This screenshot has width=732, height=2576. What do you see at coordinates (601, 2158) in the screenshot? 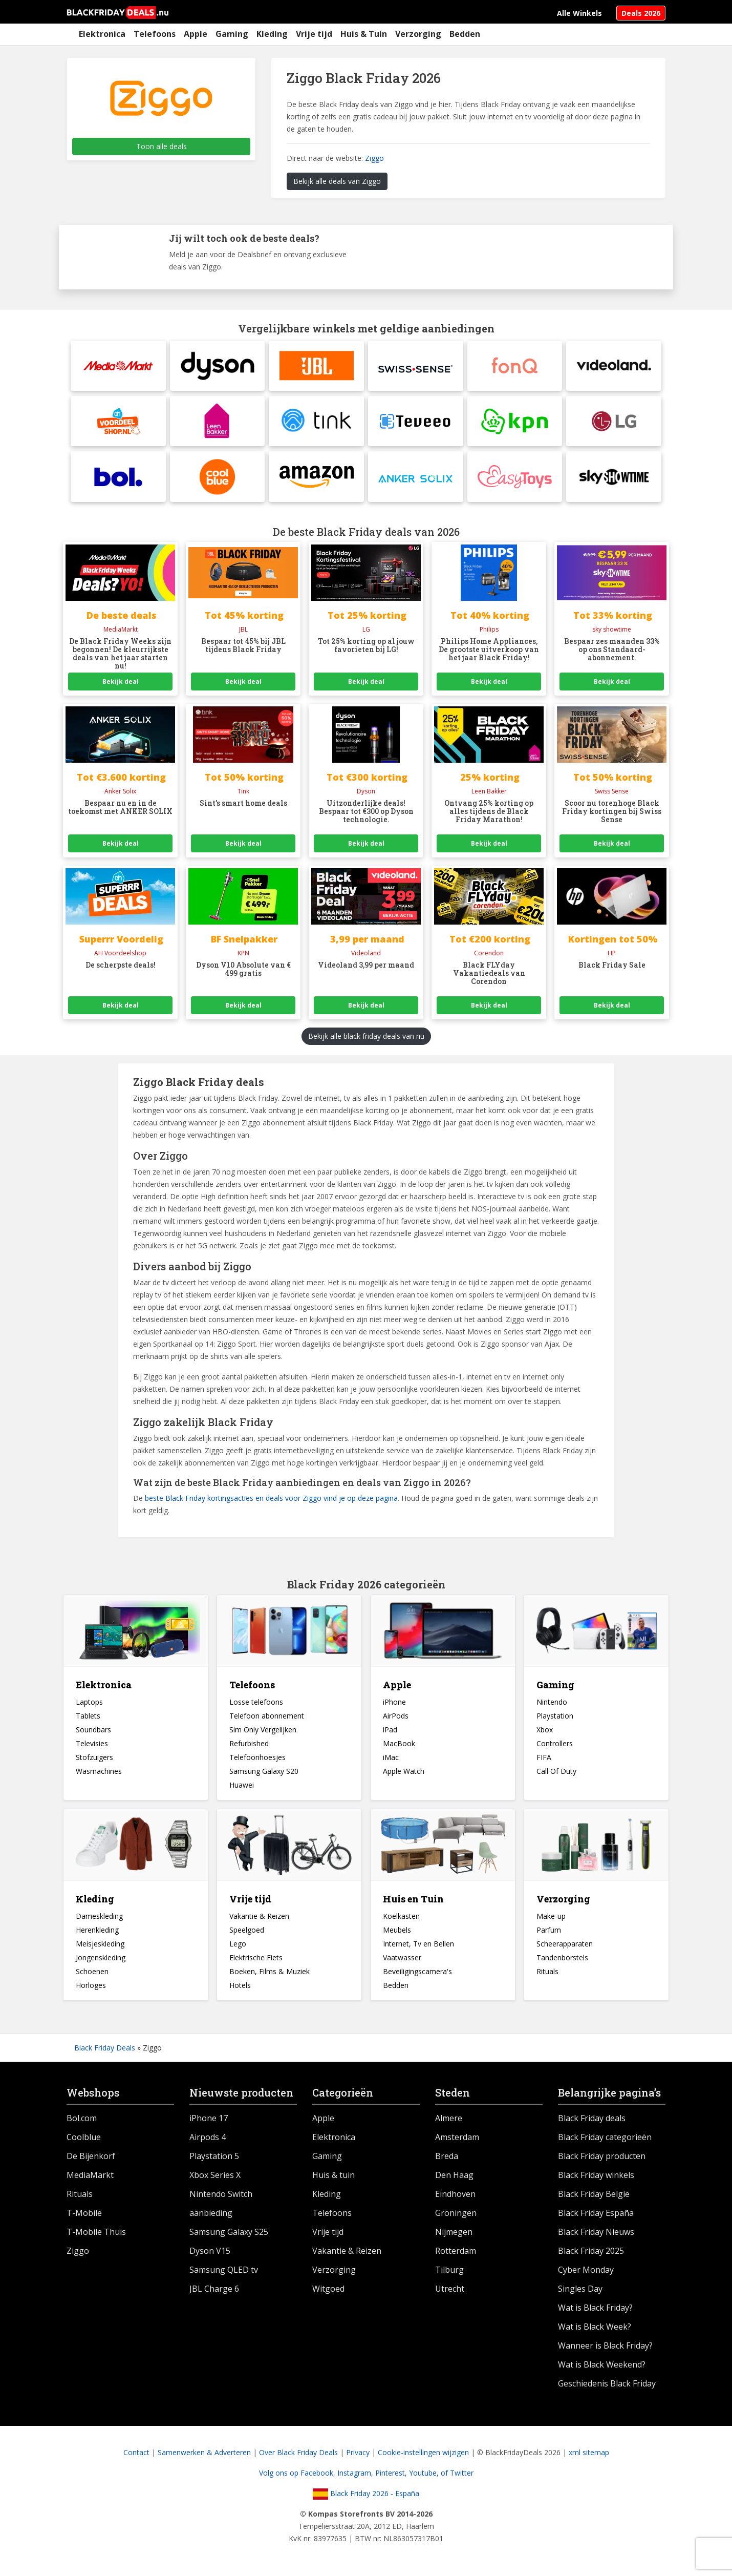
I see `Black Friday producten` at bounding box center [601, 2158].